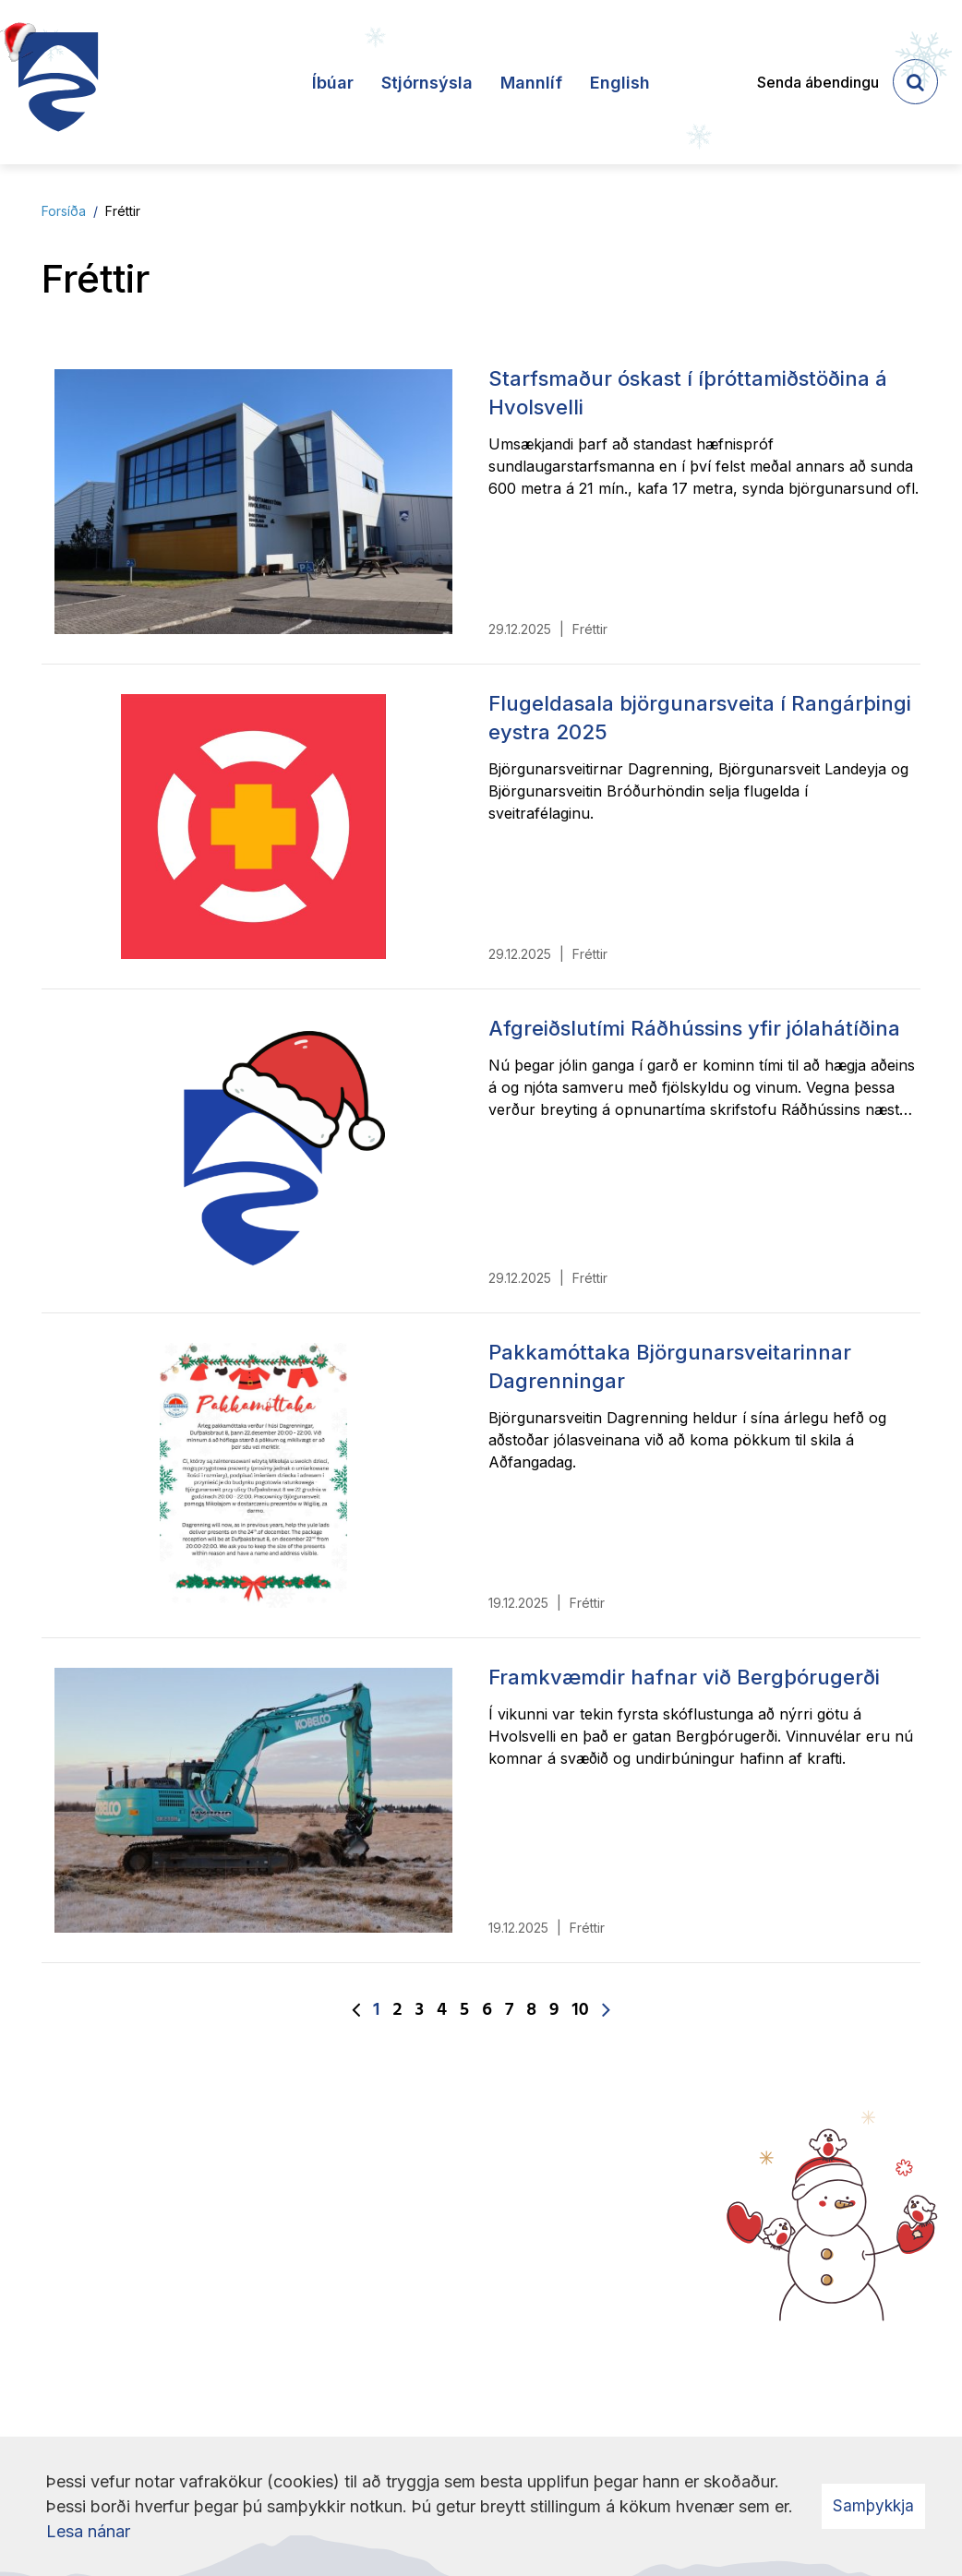 The height and width of the screenshot is (2576, 962). I want to click on Samþykkja [button], so click(873, 2506).